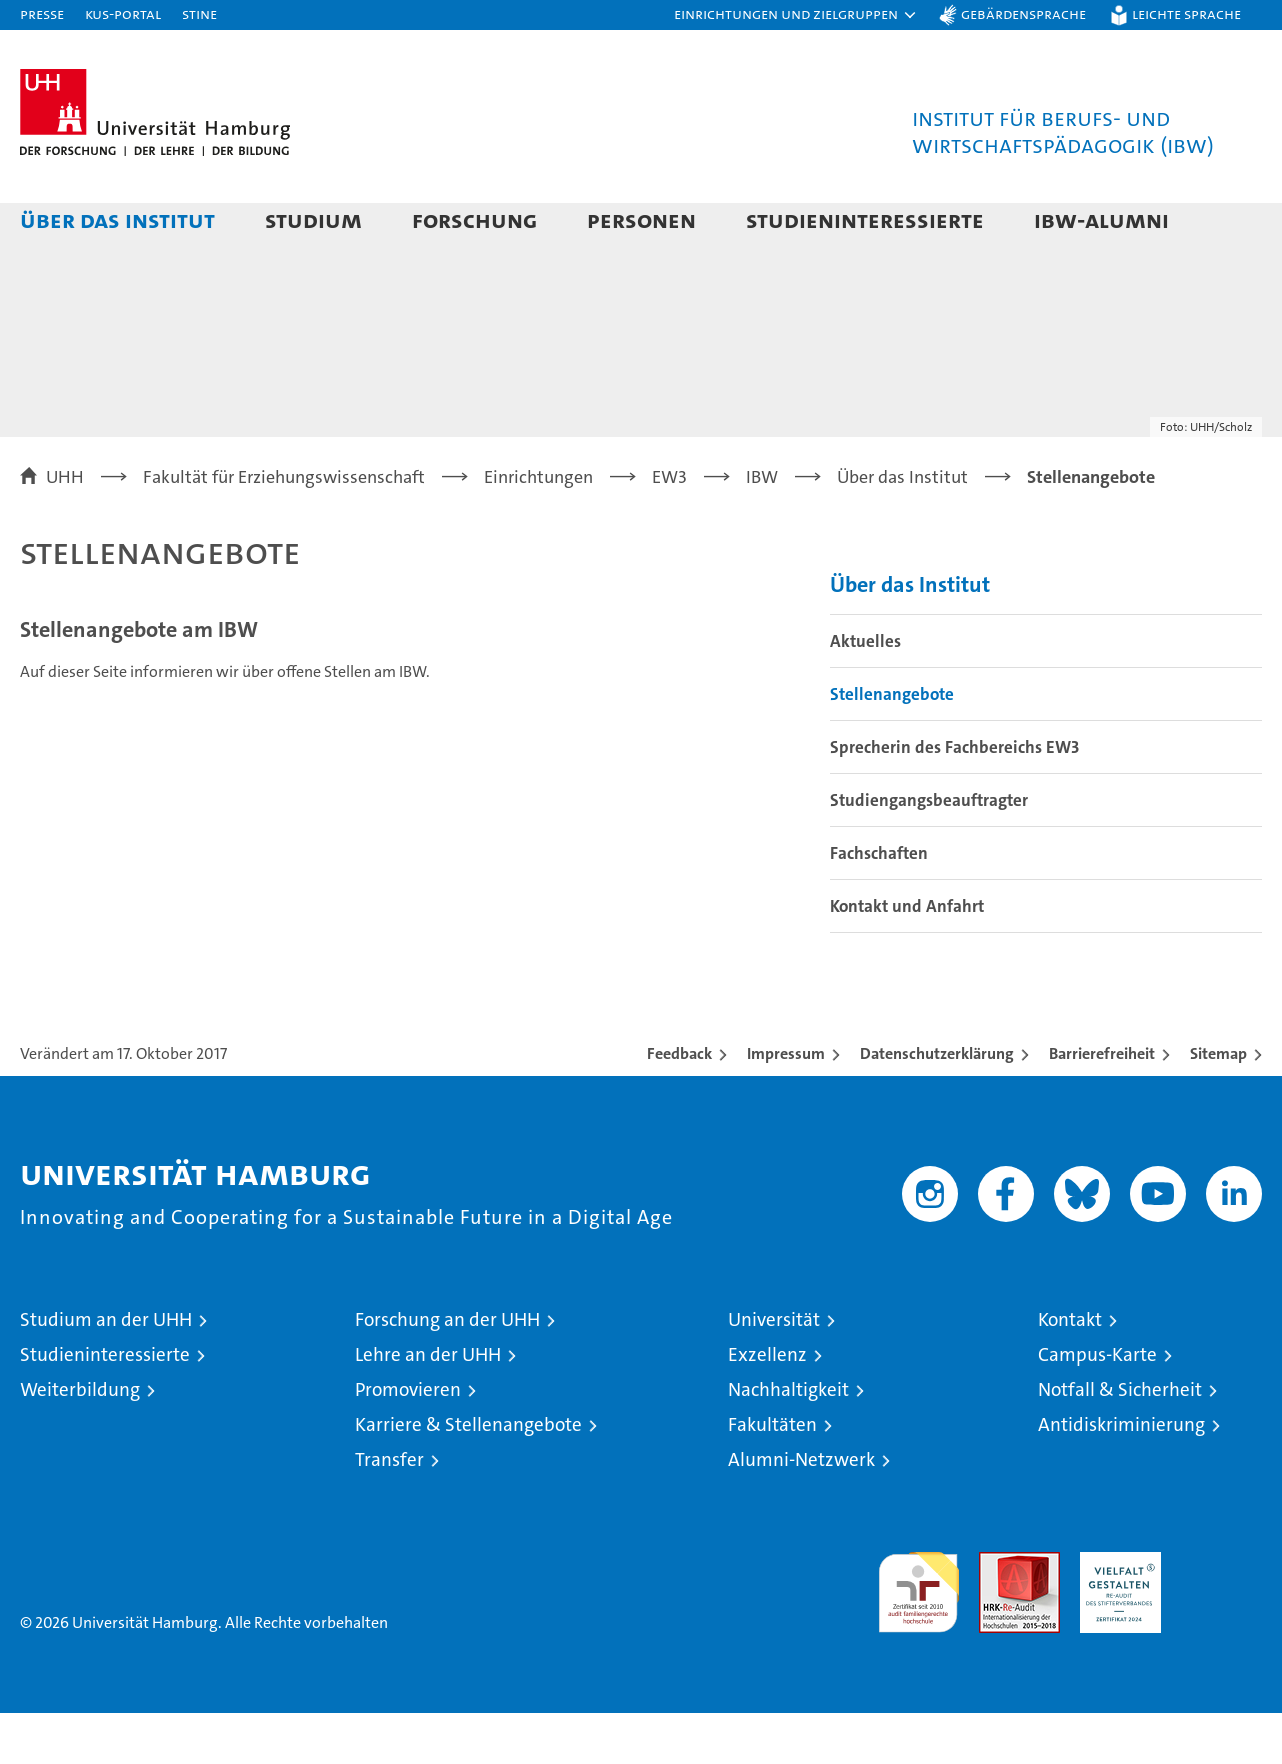 Image resolution: width=1282 pixels, height=1764 pixels. What do you see at coordinates (907, 957) in the screenshot?
I see `Kontakt und Anfahrt` at bounding box center [907, 957].